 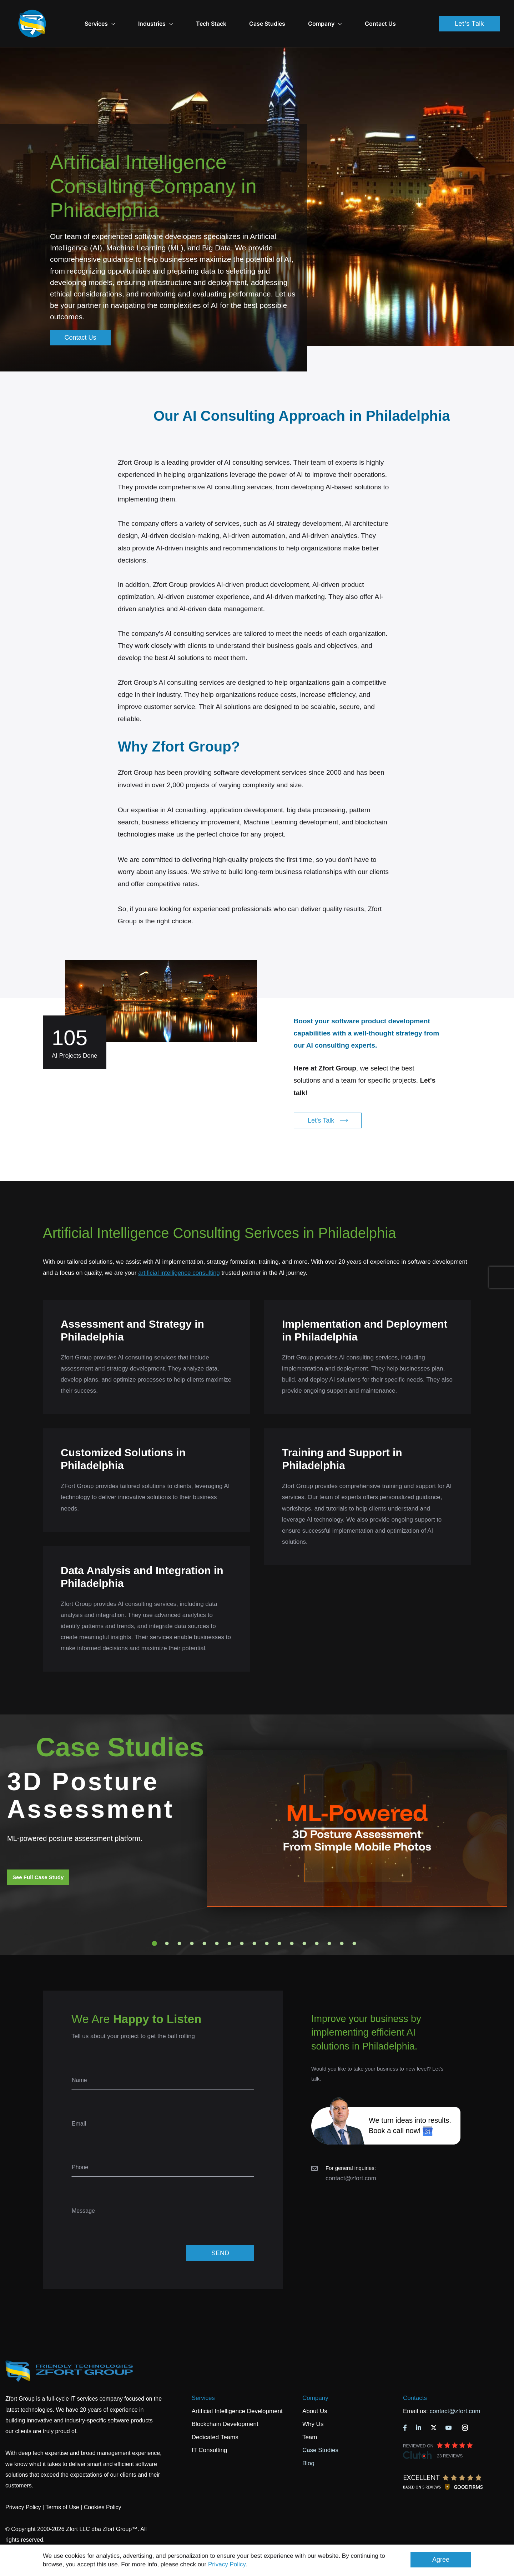 I want to click on Contact Us, so click(x=398, y=13).